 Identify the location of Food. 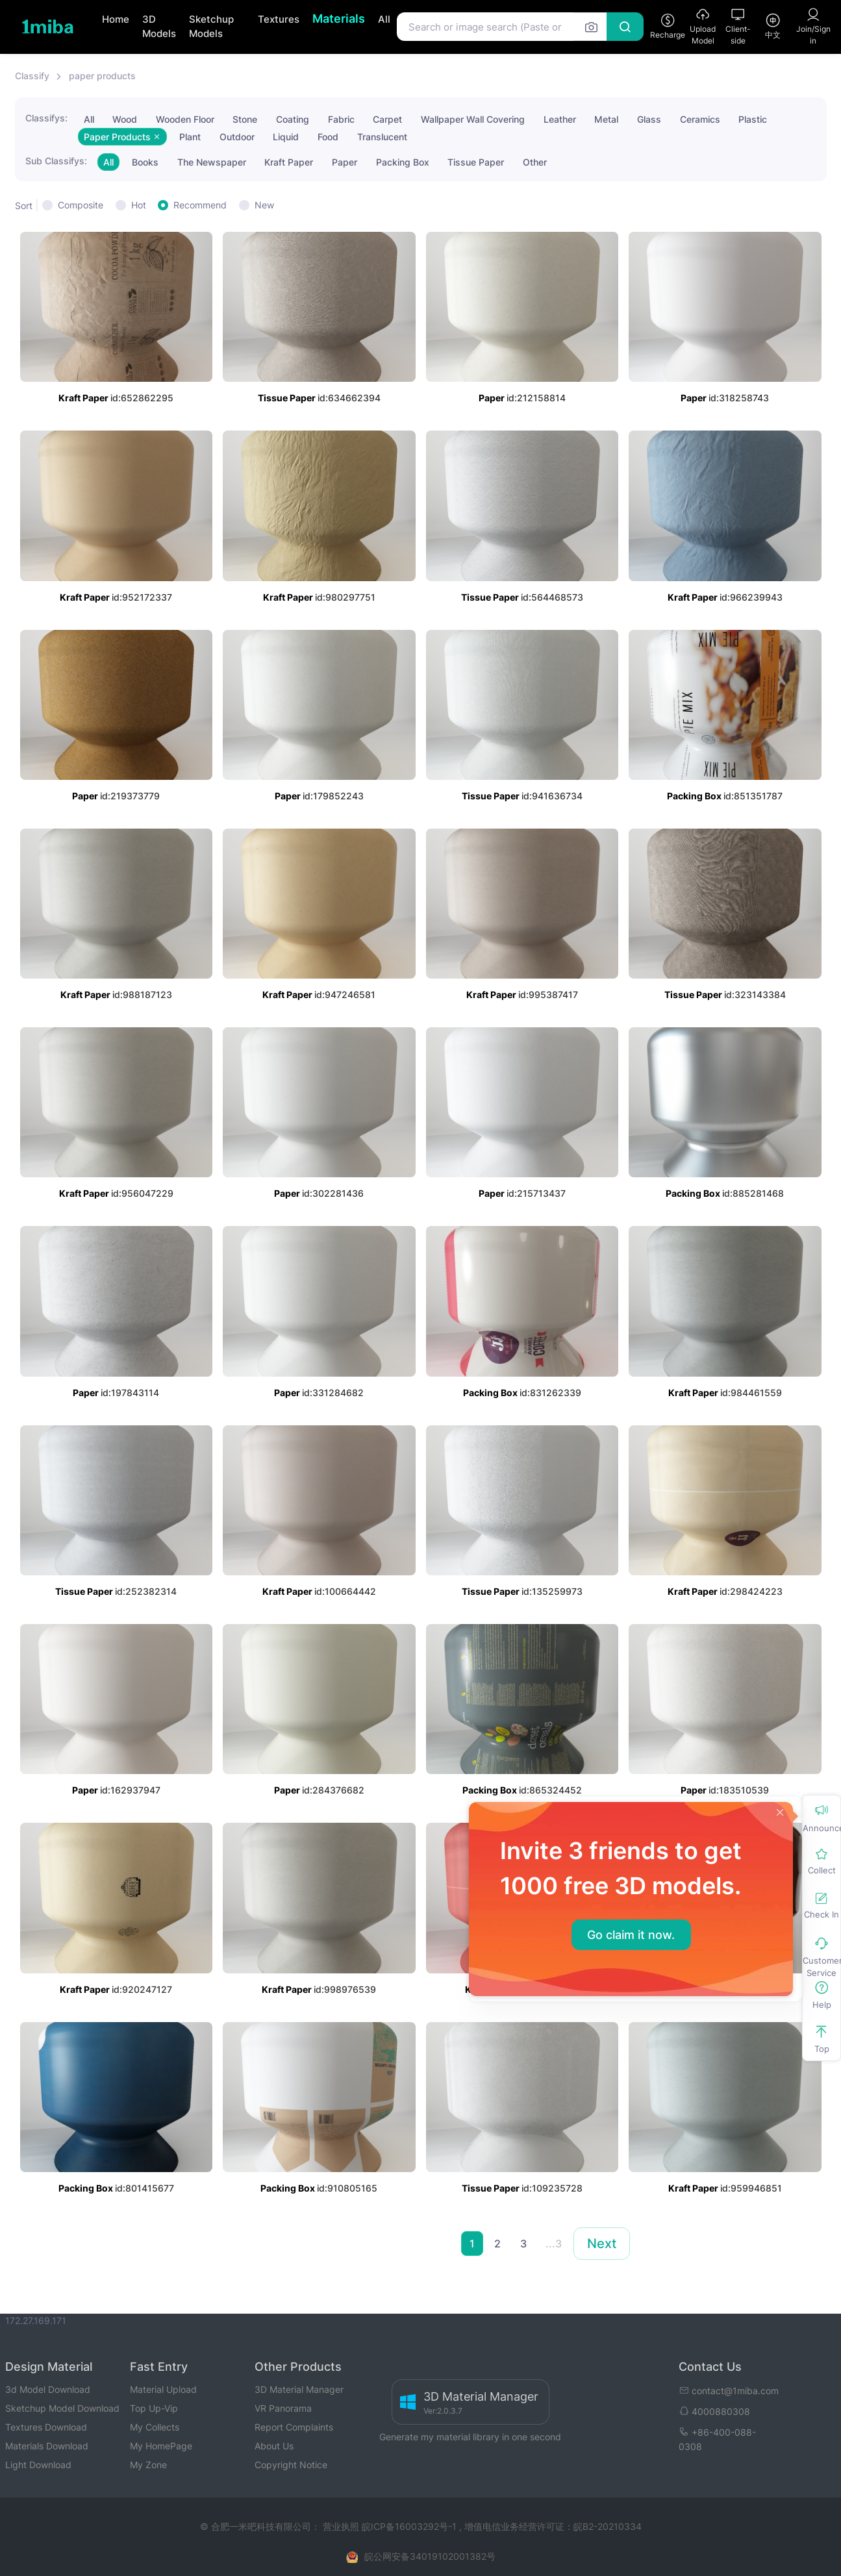
(328, 136).